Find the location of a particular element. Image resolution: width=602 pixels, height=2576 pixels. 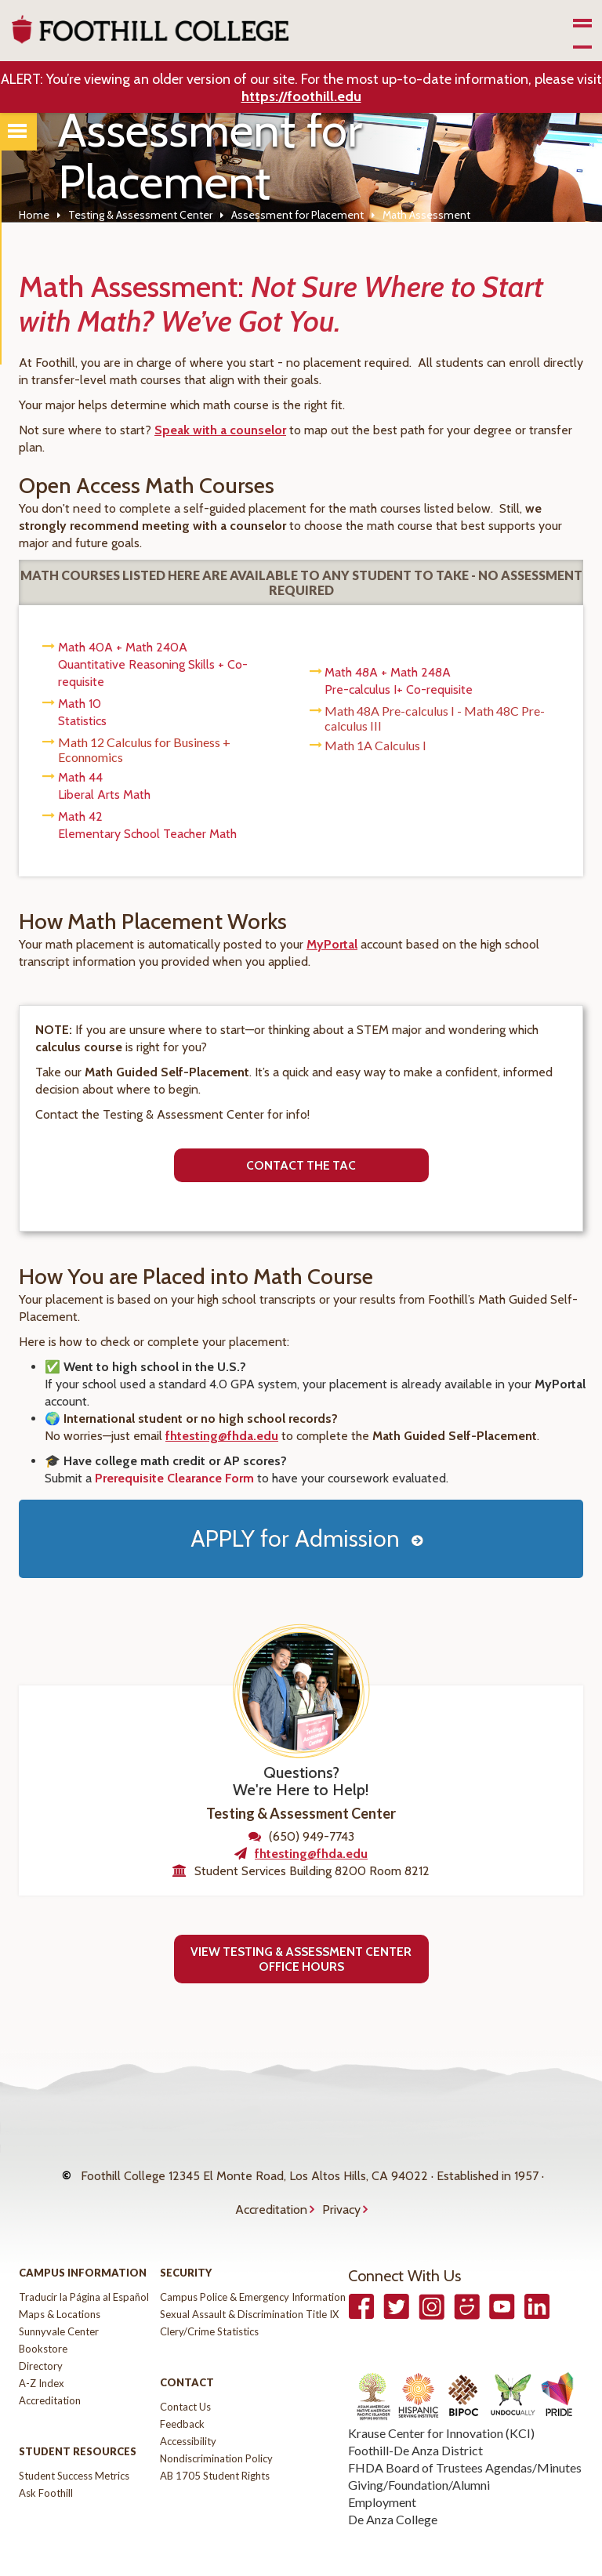

Accreditation is located at coordinates (271, 2186).